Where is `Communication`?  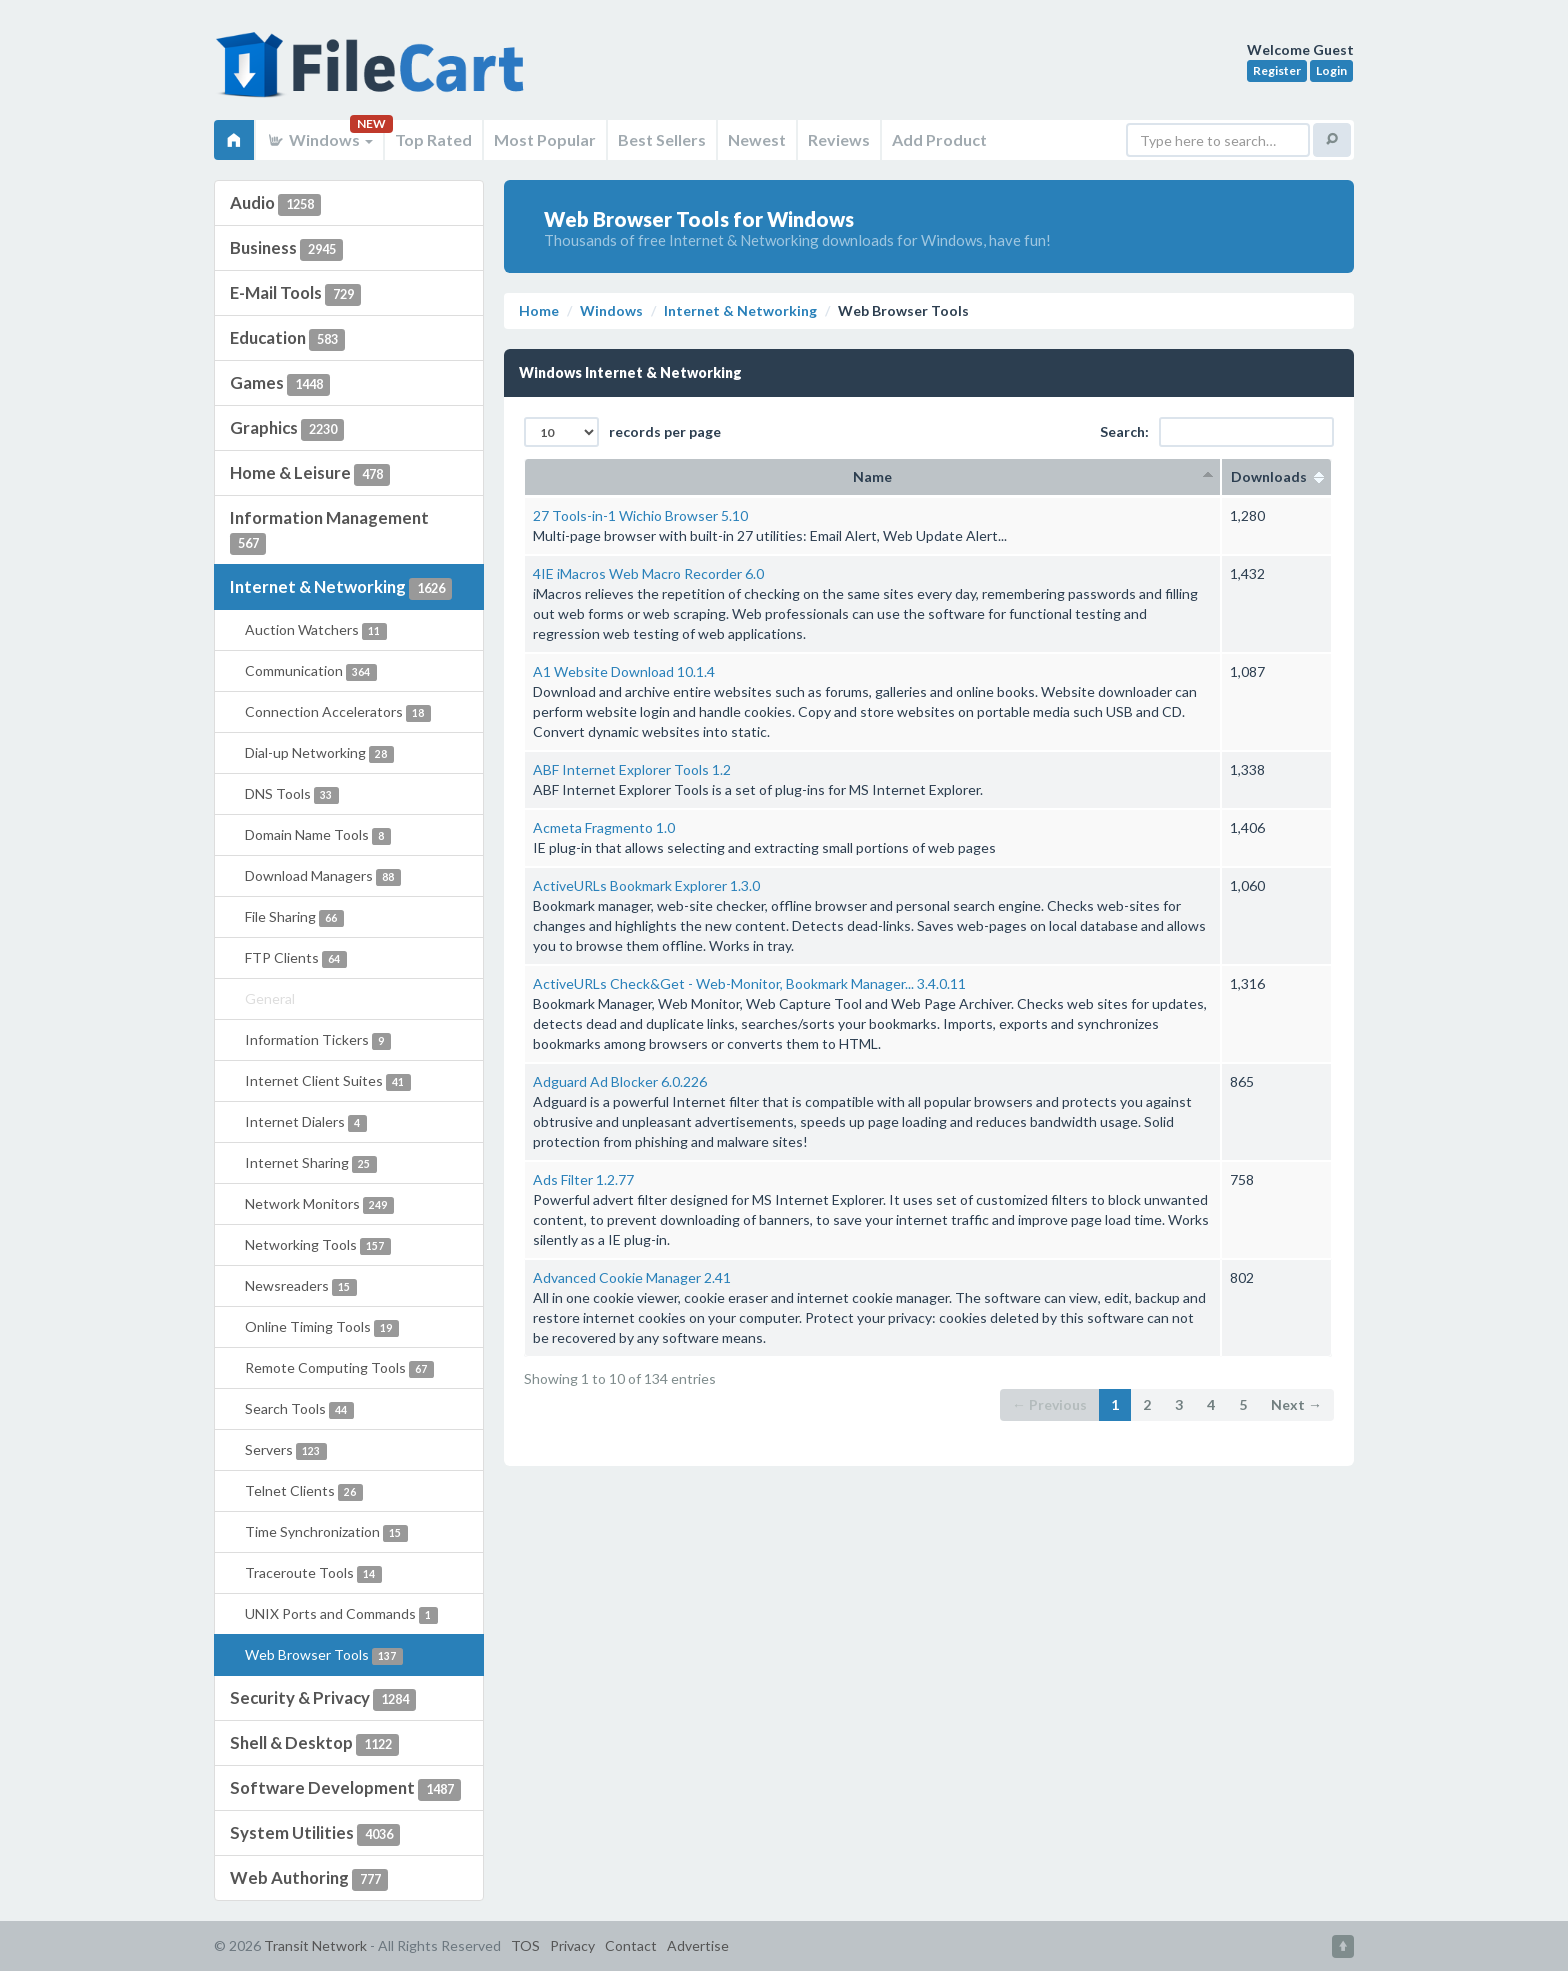 Communication is located at coordinates (311, 671).